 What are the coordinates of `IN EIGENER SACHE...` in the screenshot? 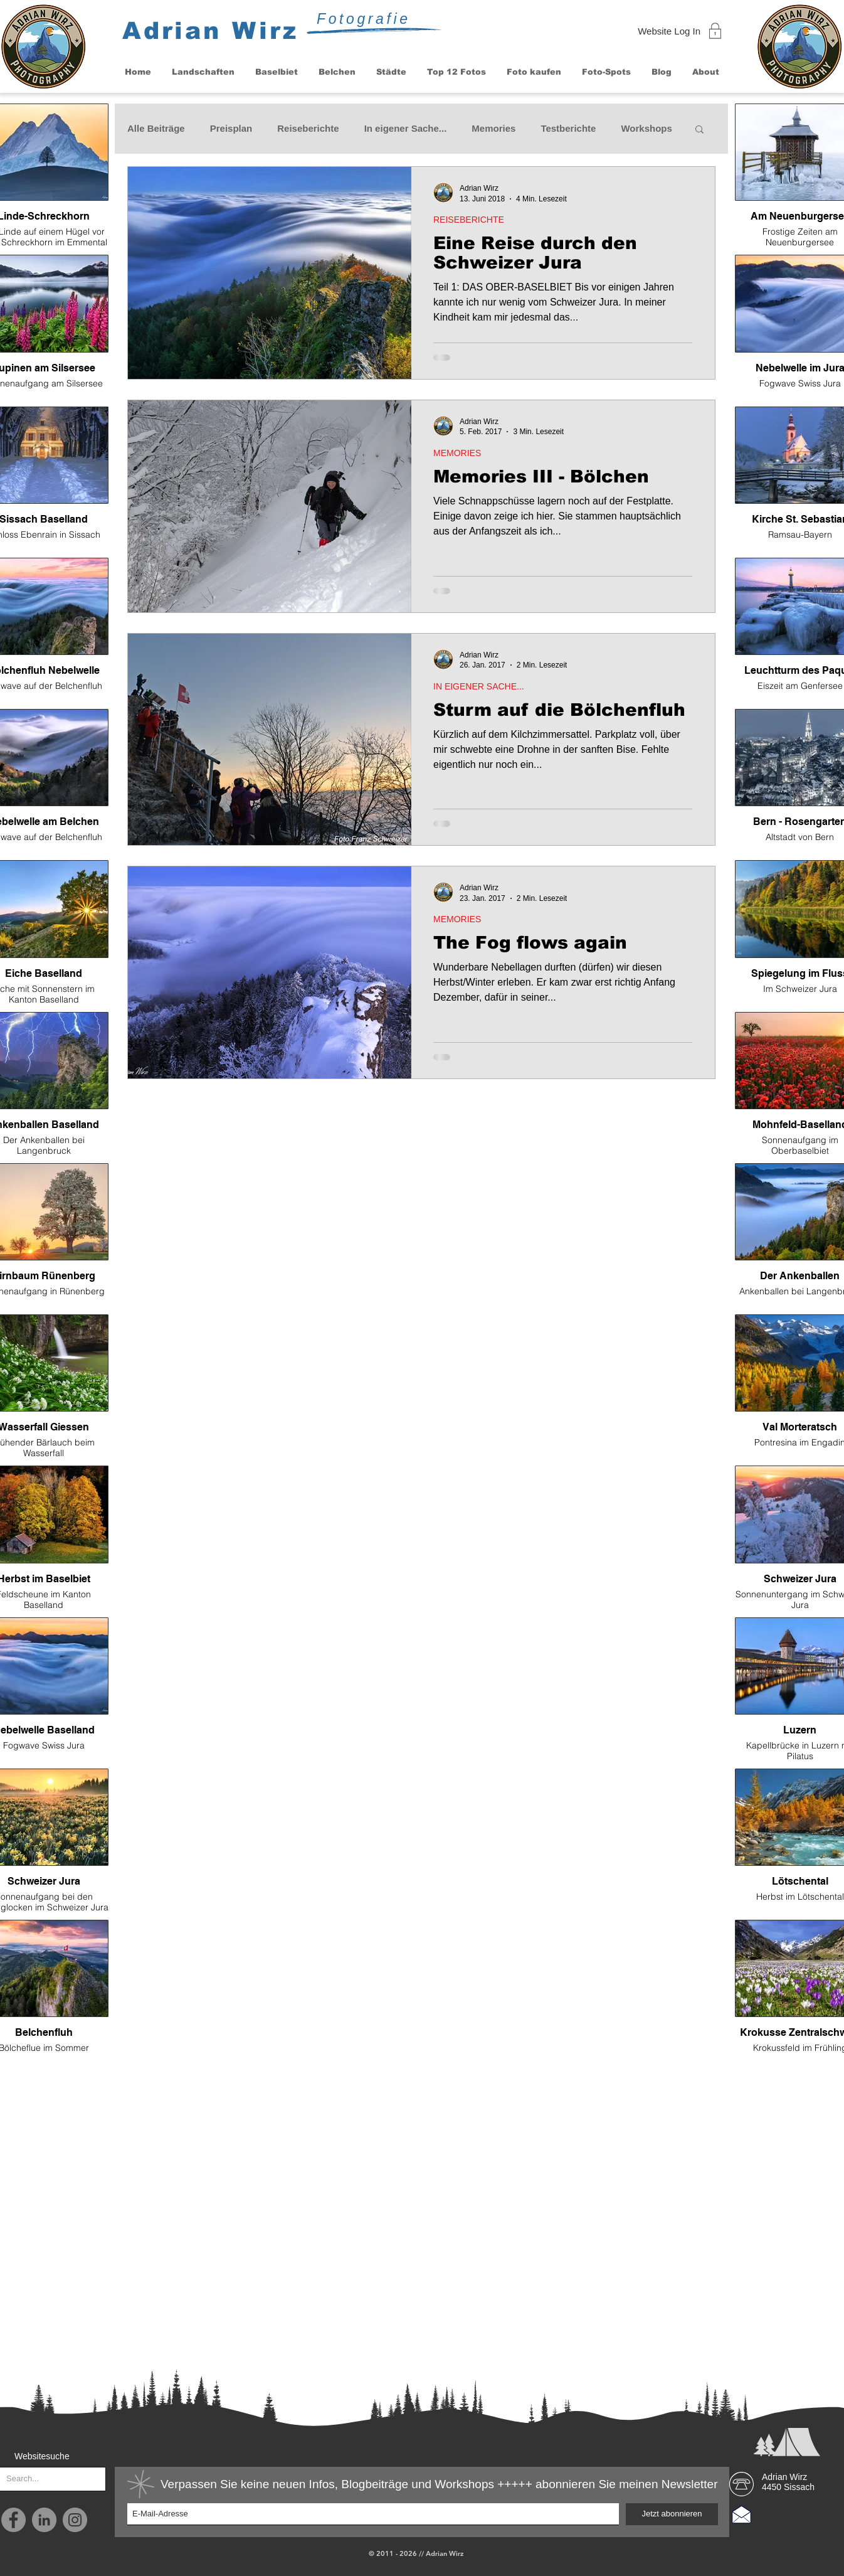 It's located at (478, 686).